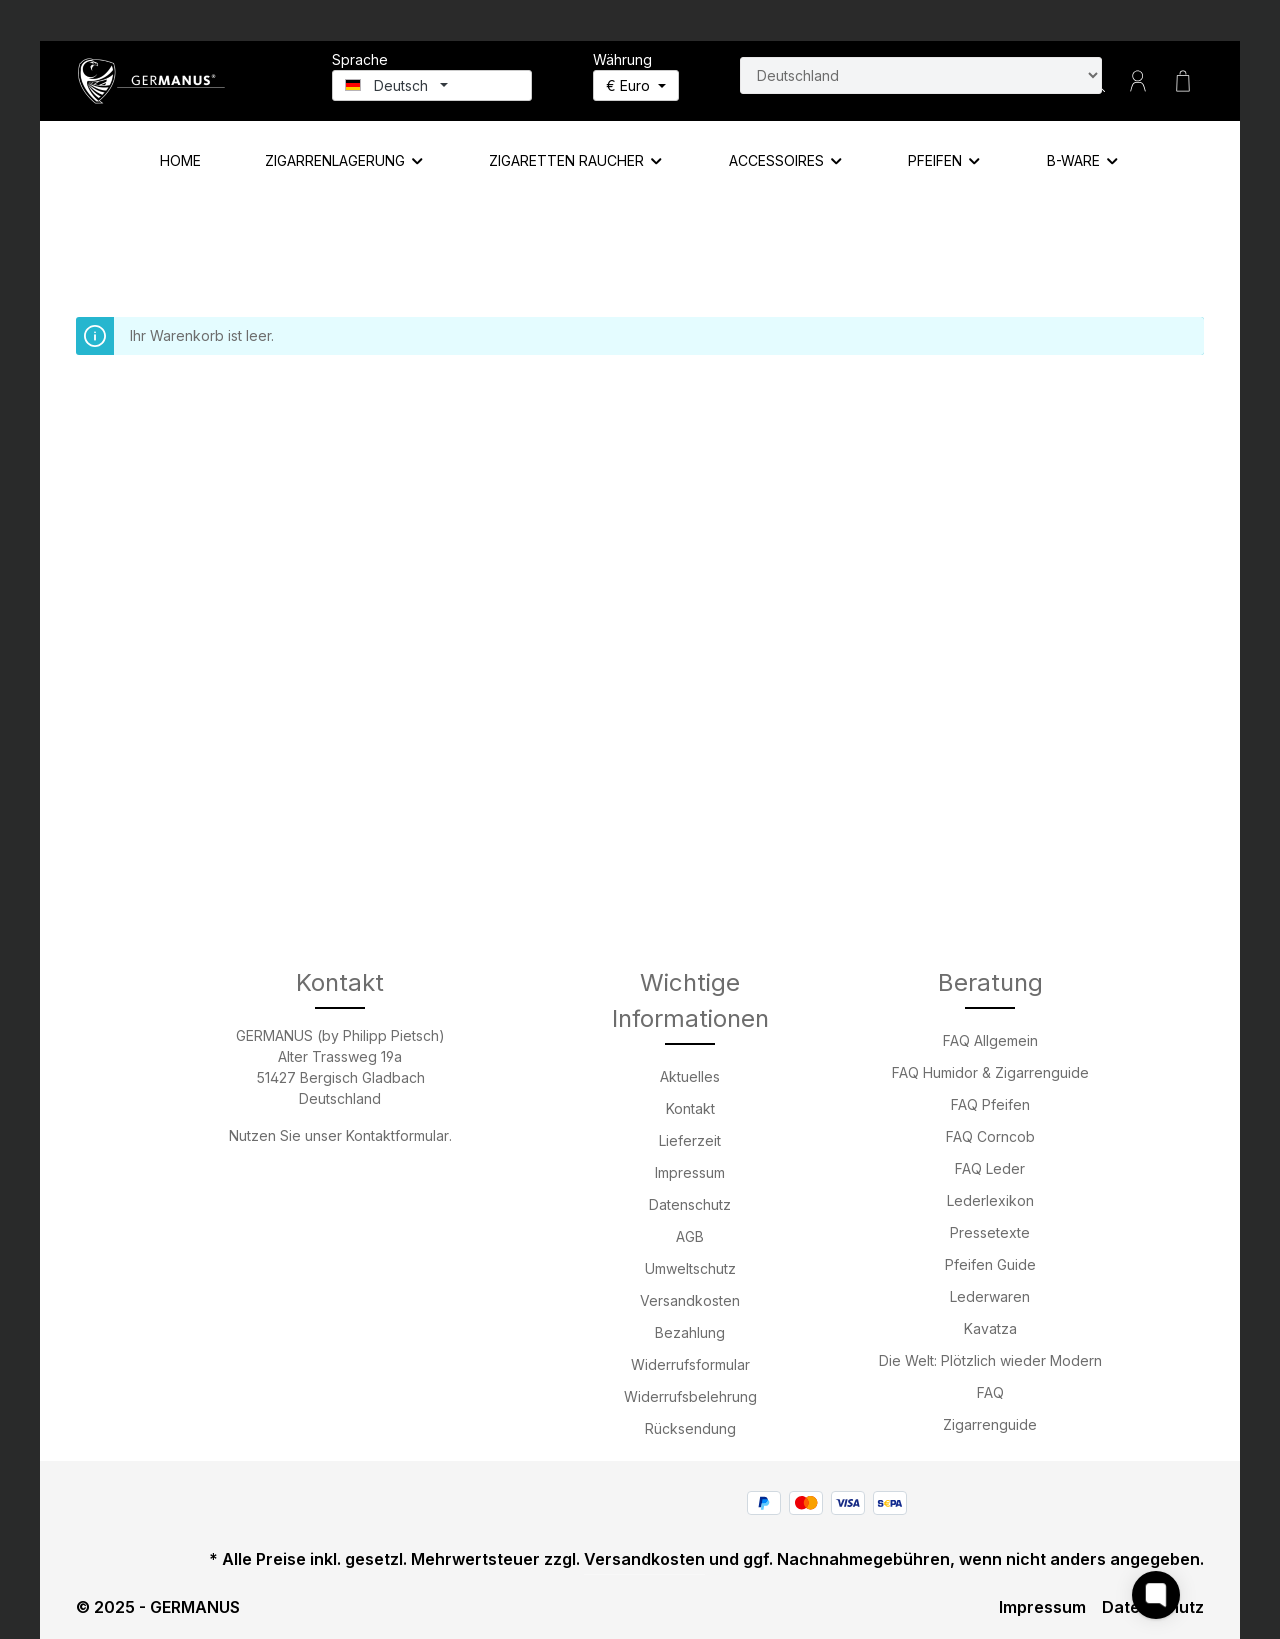  I want to click on Bezahlung, so click(690, 1332).